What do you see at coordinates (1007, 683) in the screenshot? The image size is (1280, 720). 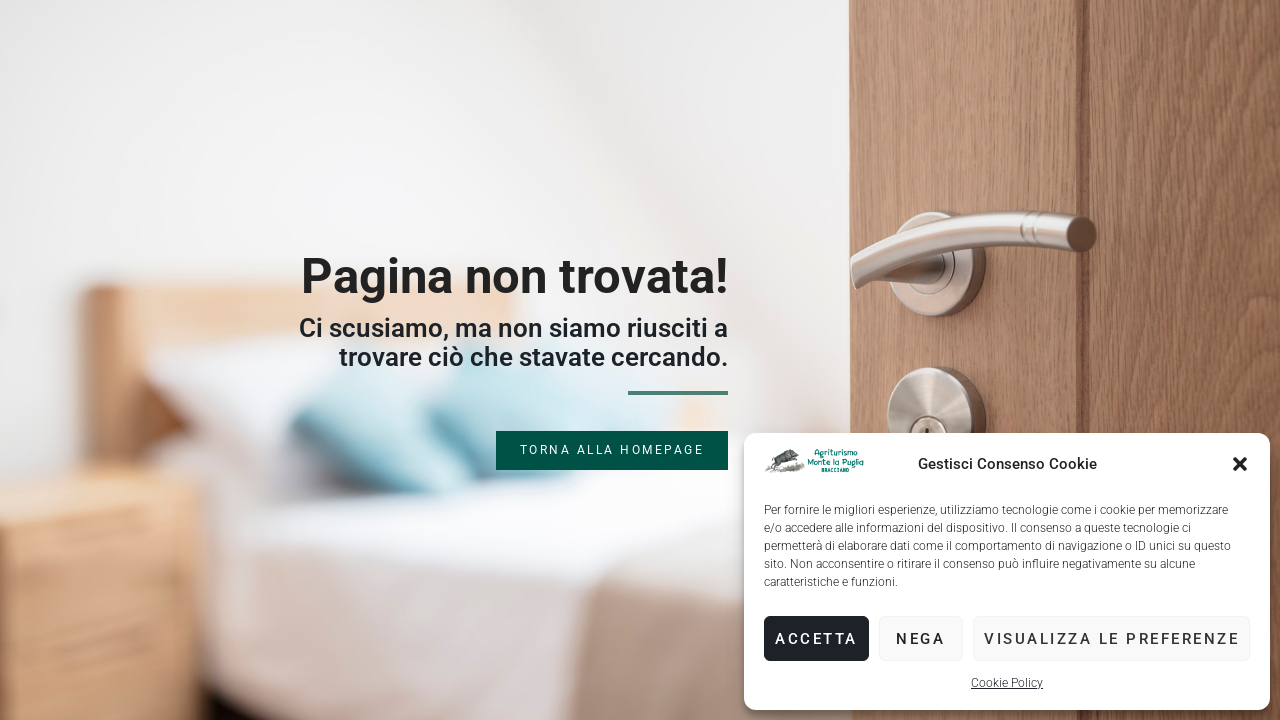 I see `Cookie Policy` at bounding box center [1007, 683].